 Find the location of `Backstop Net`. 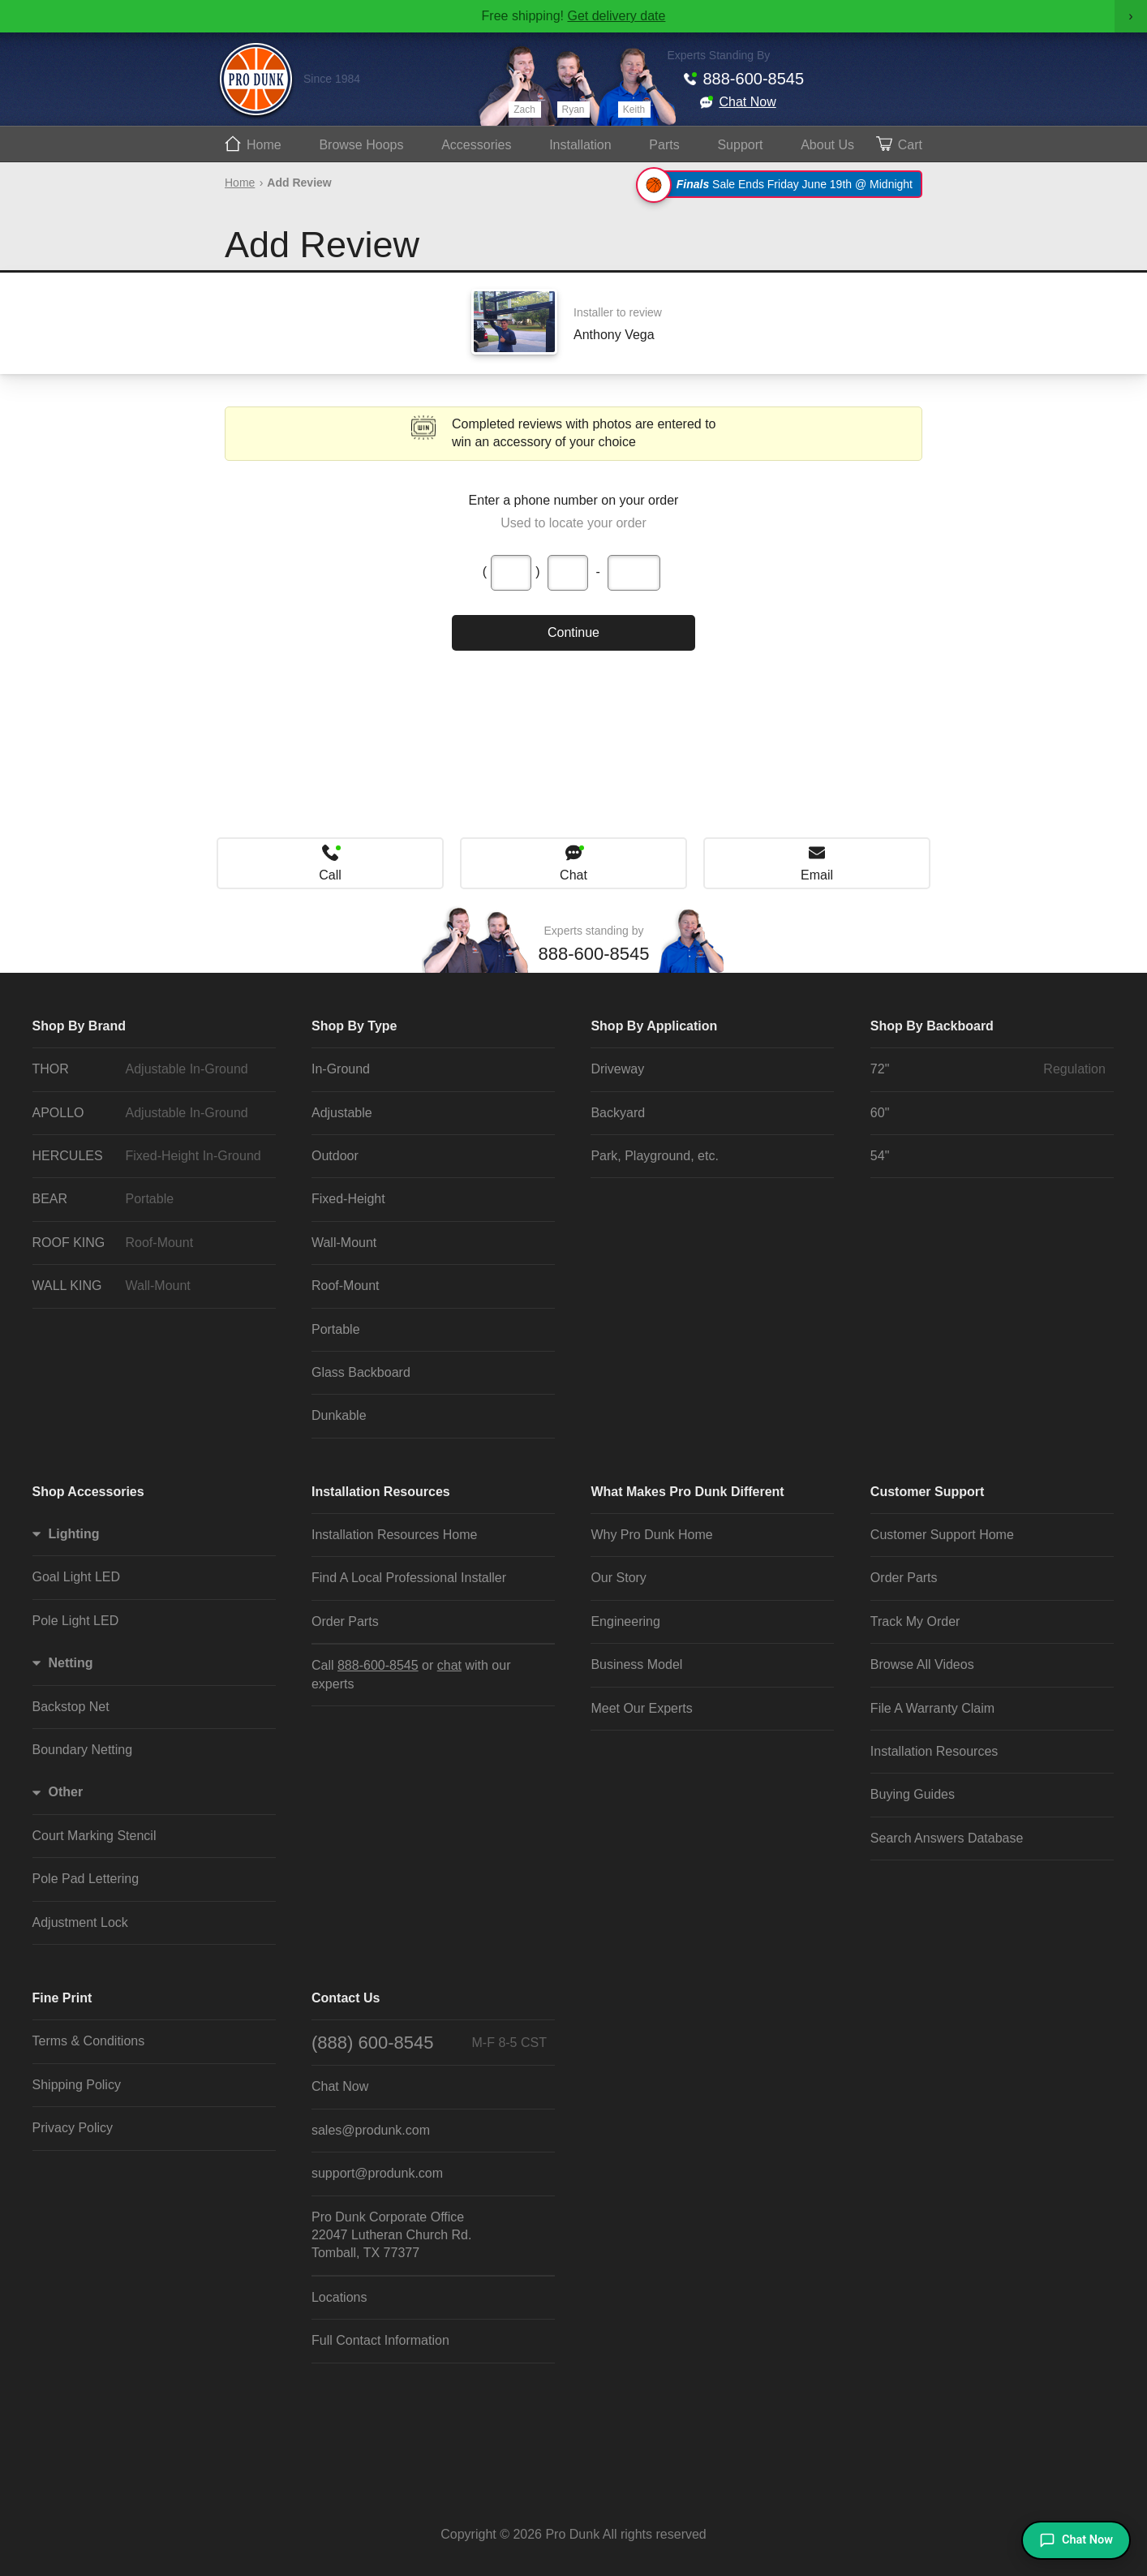

Backstop Net is located at coordinates (71, 1707).